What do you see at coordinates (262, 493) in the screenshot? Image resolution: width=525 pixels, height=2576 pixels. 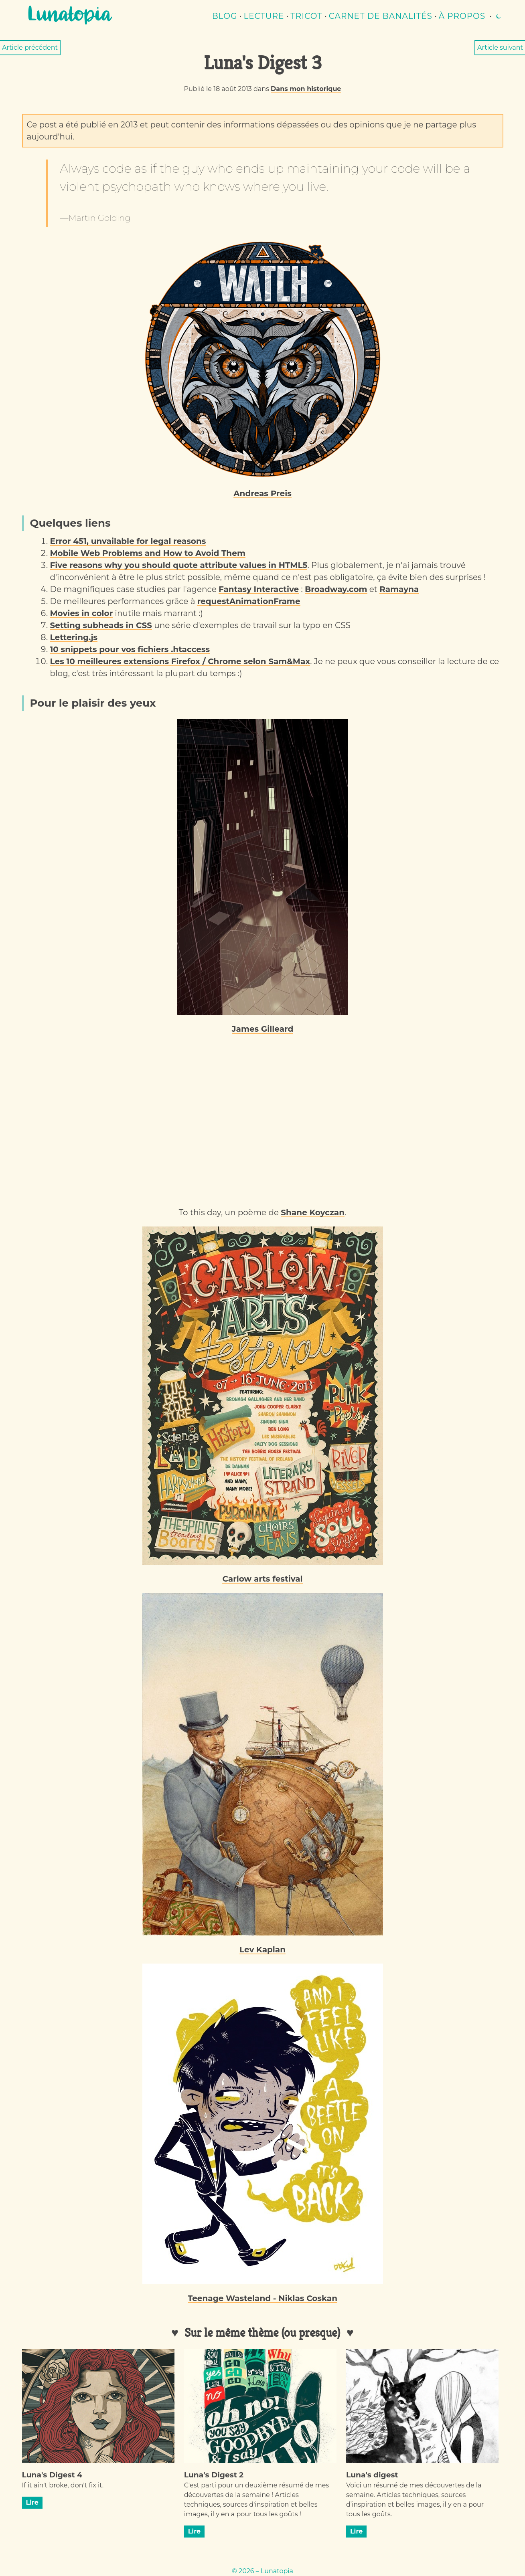 I see `Andreas Preis` at bounding box center [262, 493].